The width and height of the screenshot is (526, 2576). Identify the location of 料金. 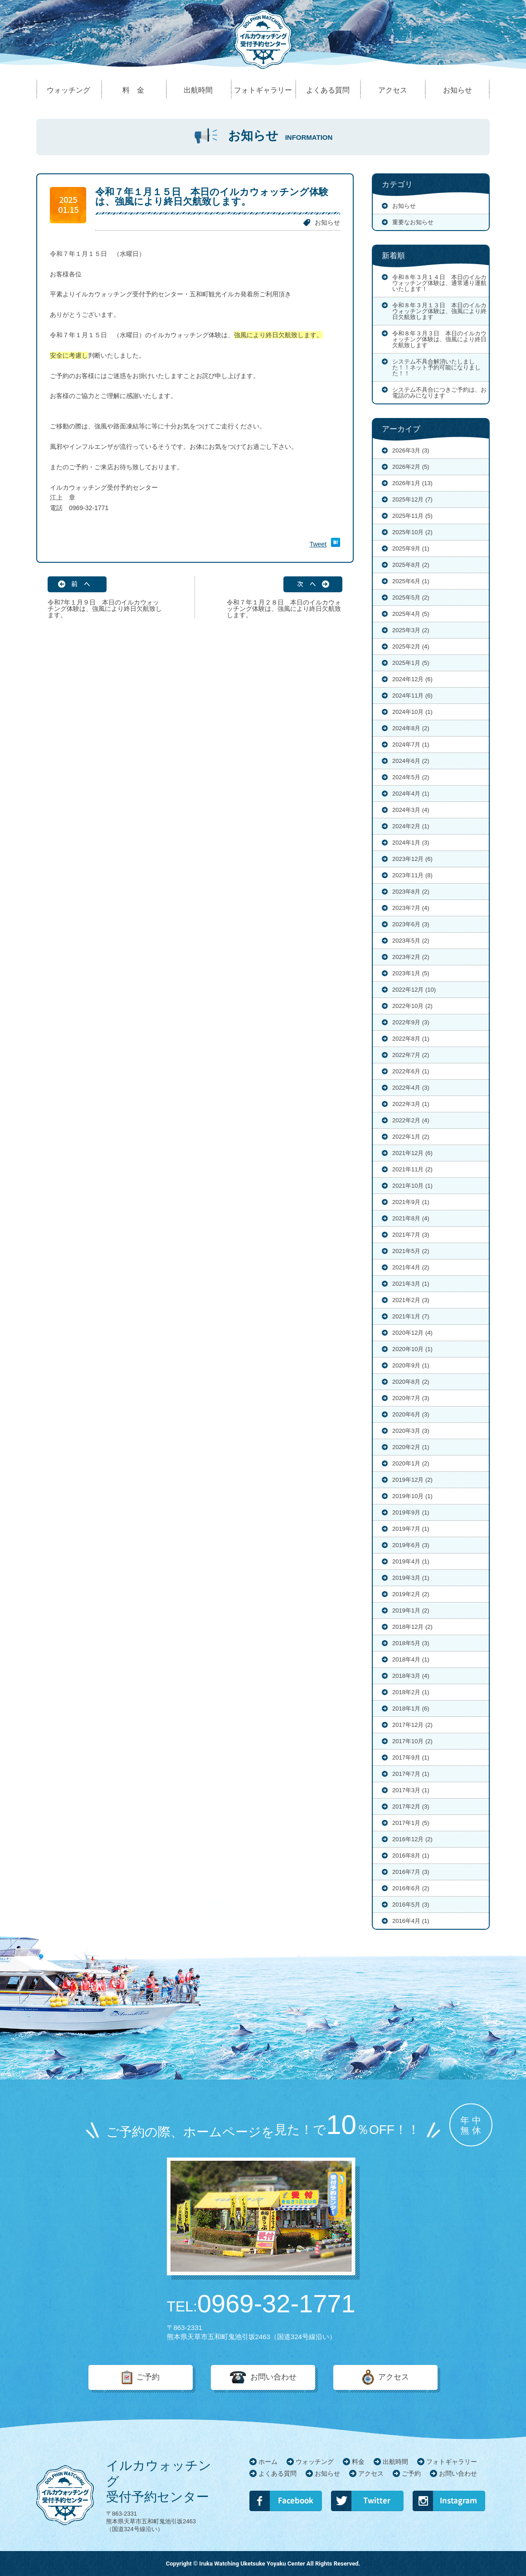
(358, 2461).